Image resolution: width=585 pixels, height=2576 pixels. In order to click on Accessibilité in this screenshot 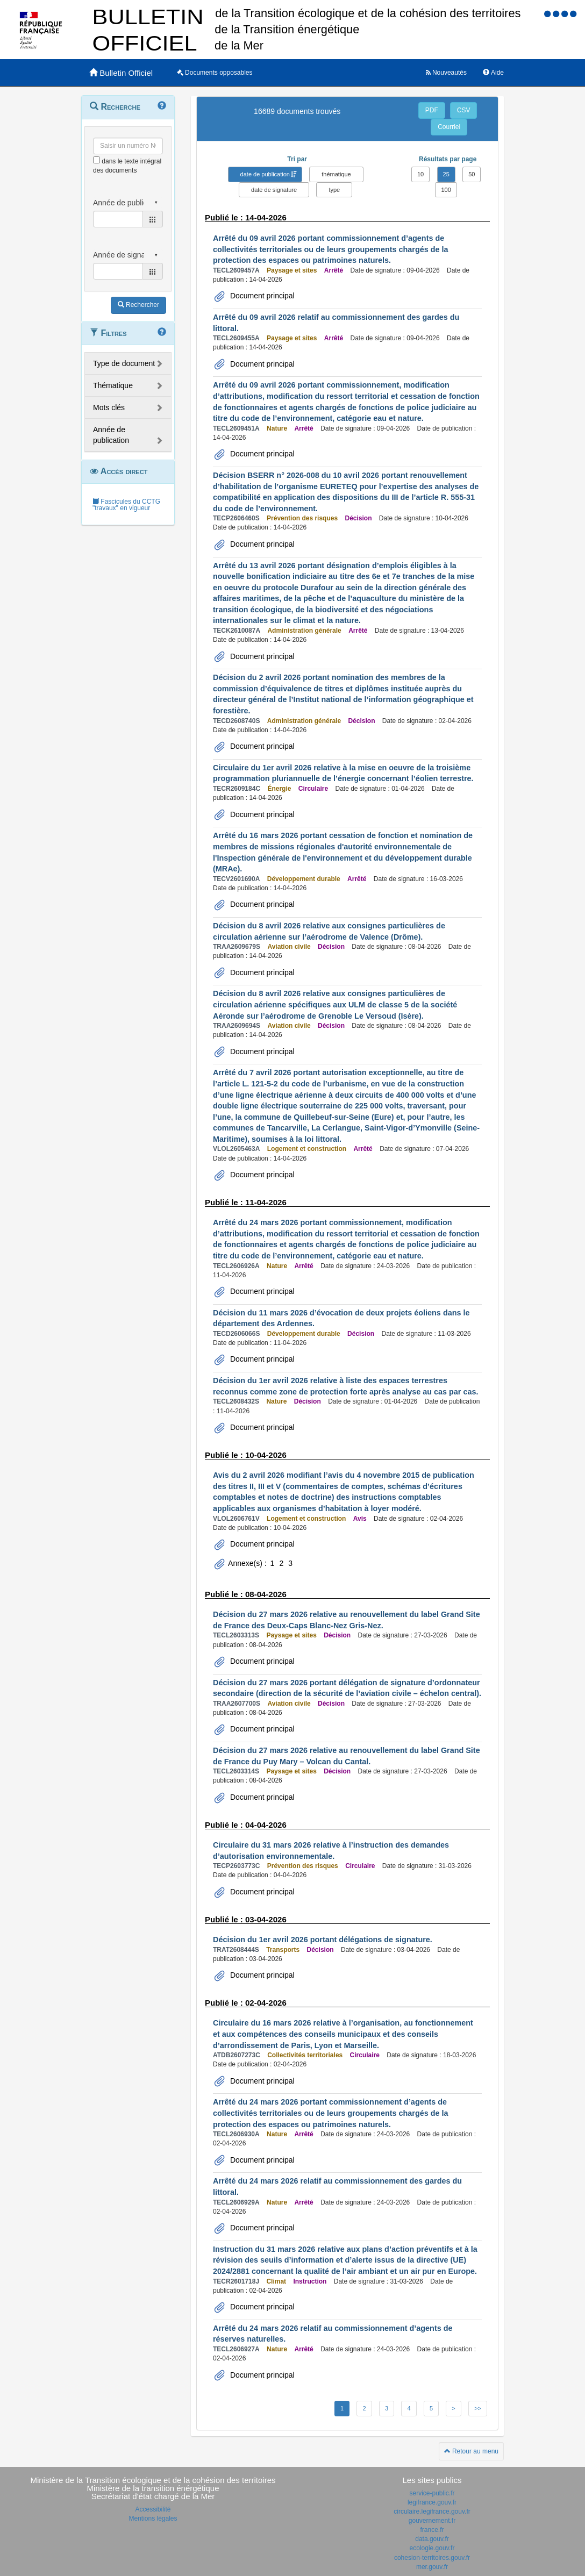, I will do `click(152, 2509)`.